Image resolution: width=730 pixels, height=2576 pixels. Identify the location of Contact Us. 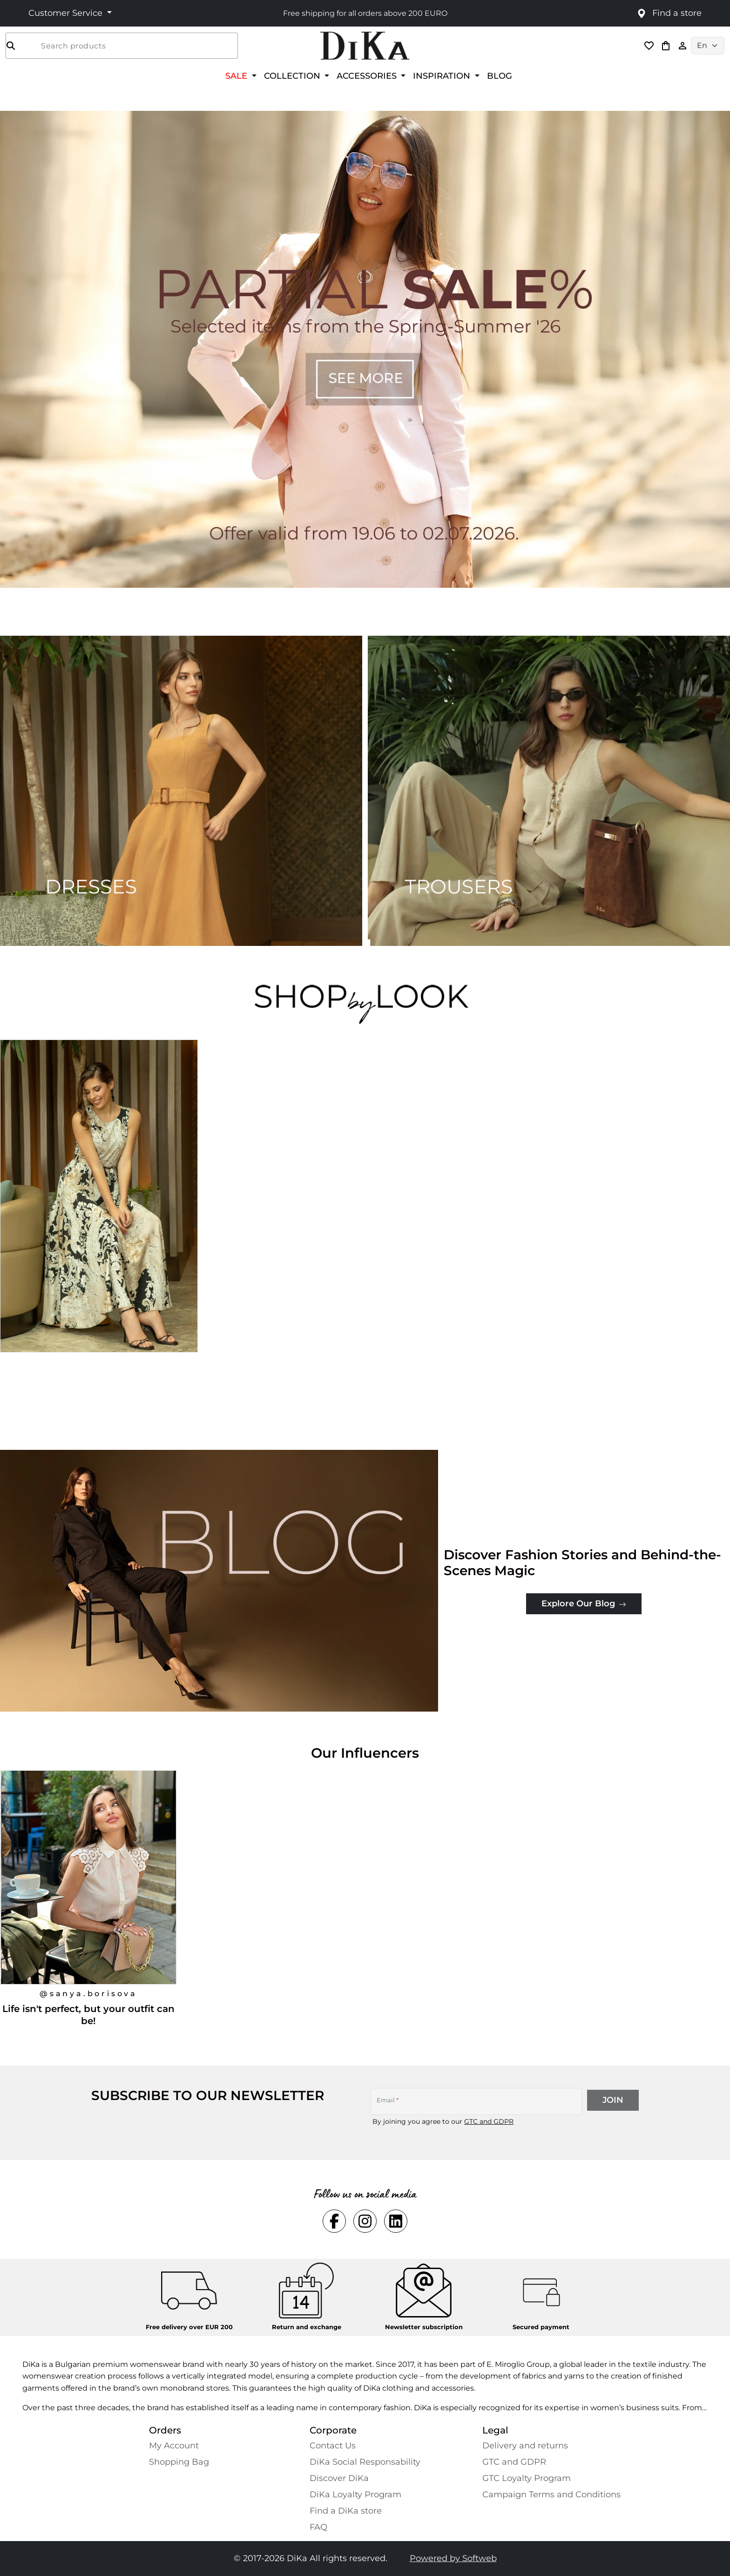
(333, 2445).